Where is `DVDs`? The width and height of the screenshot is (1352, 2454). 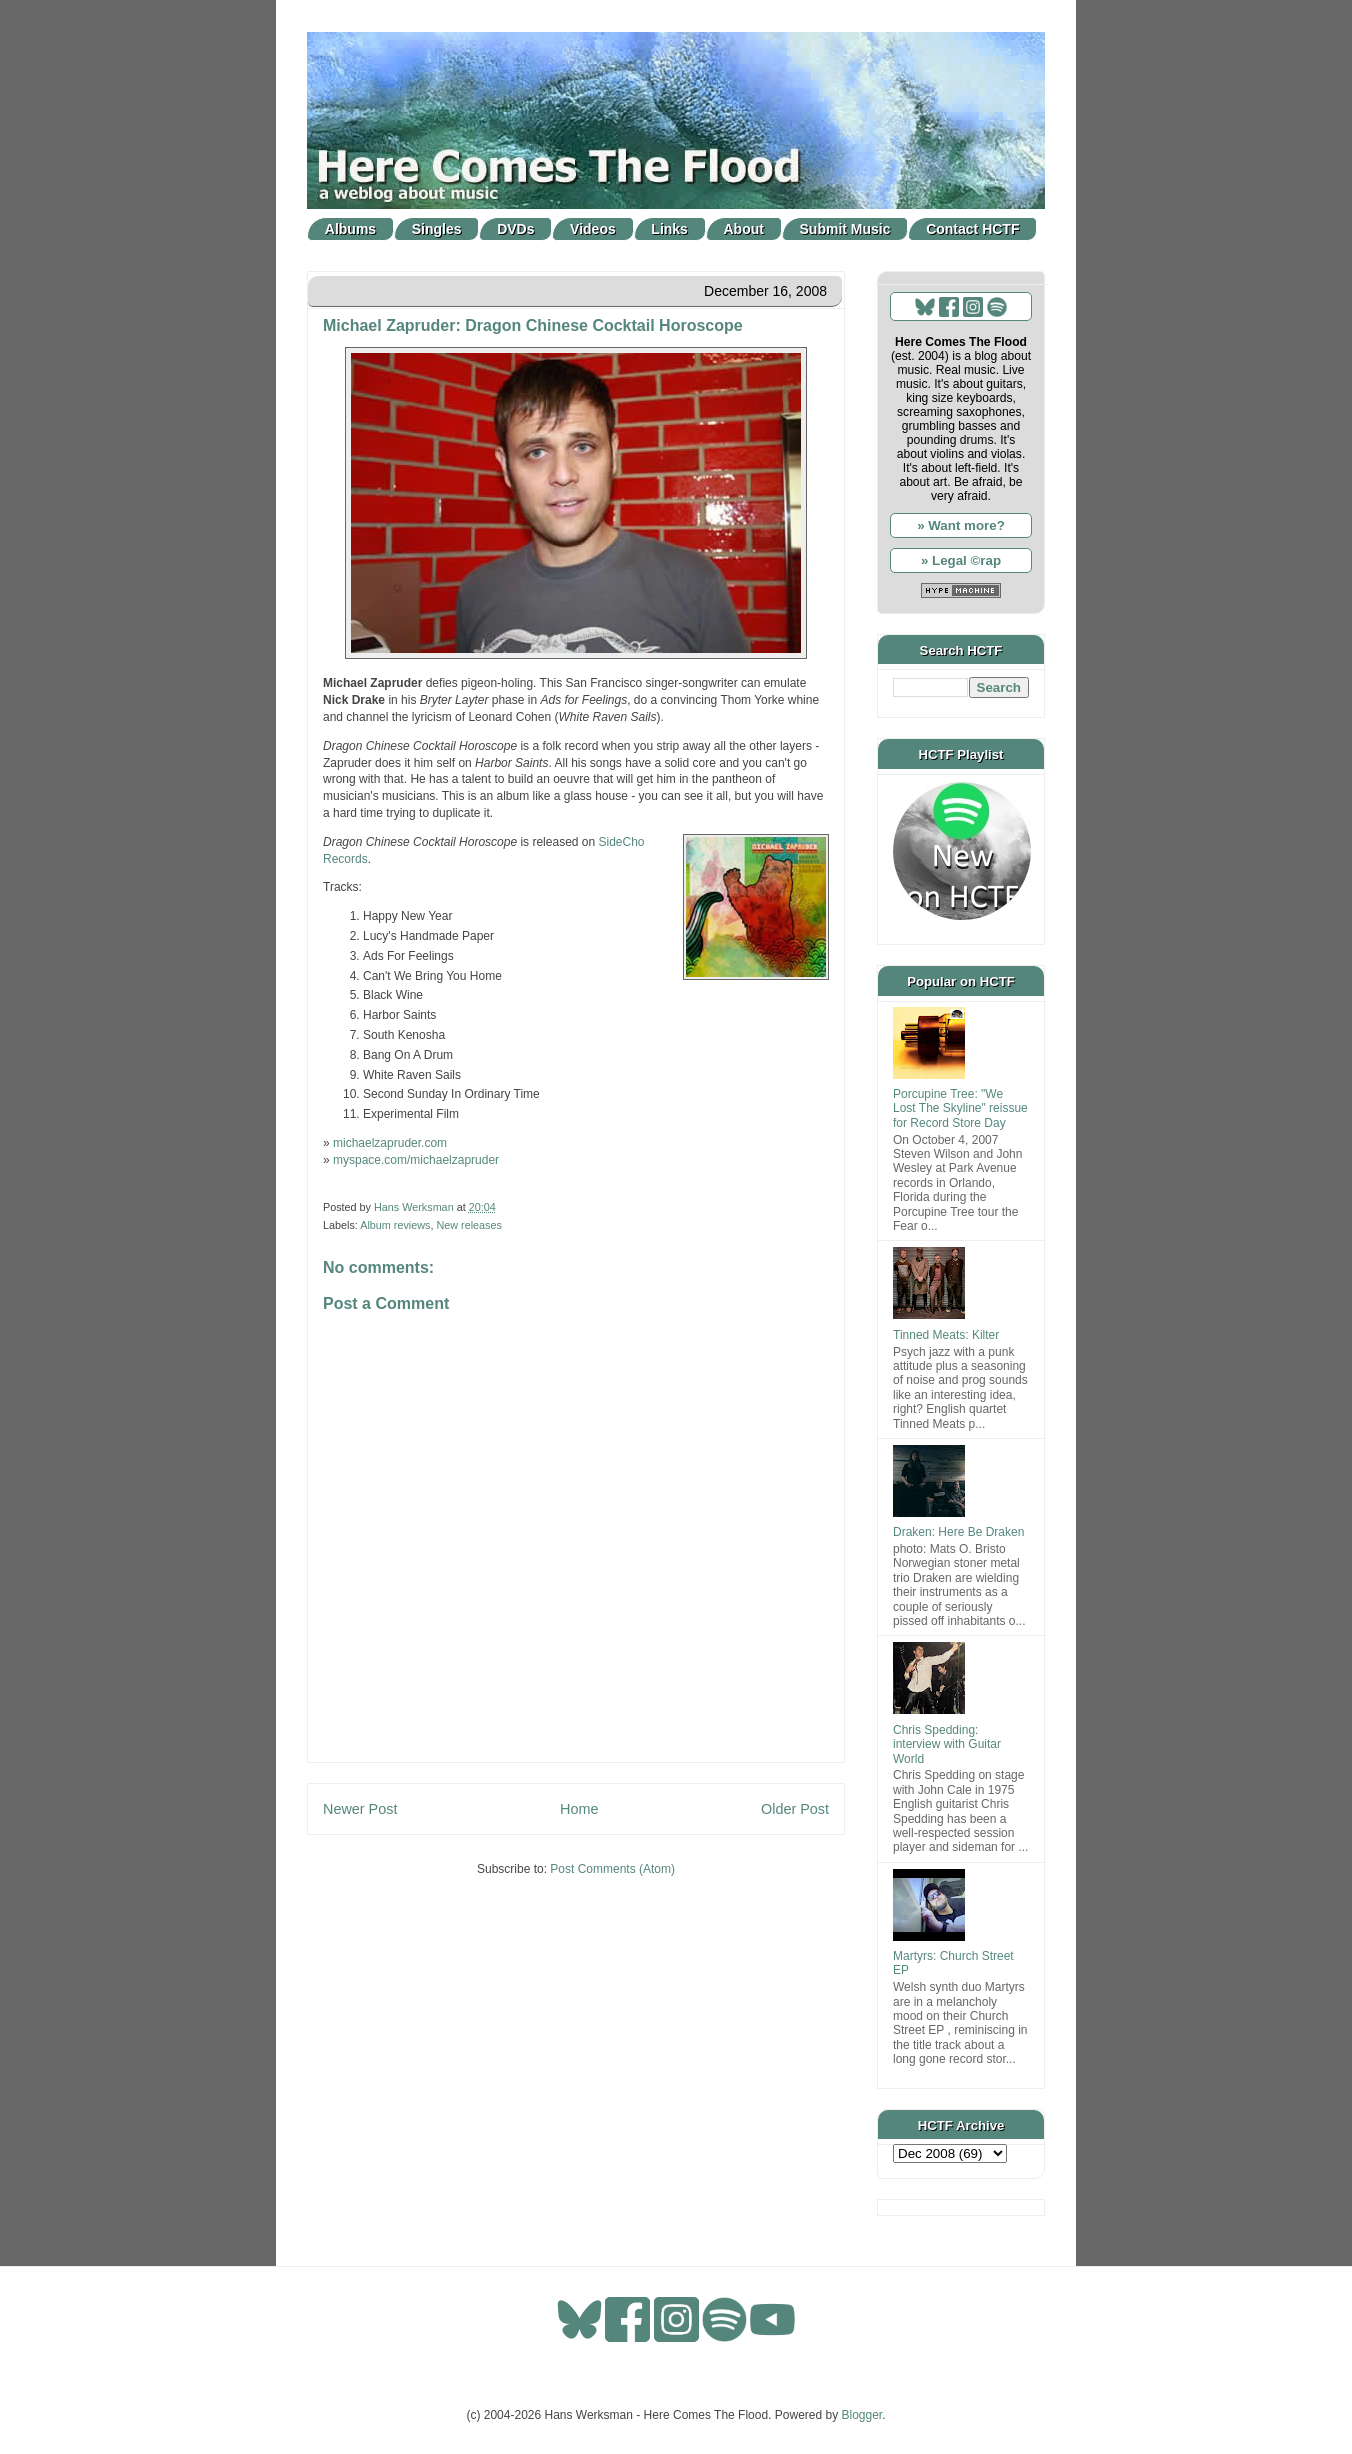
DVDs is located at coordinates (515, 229).